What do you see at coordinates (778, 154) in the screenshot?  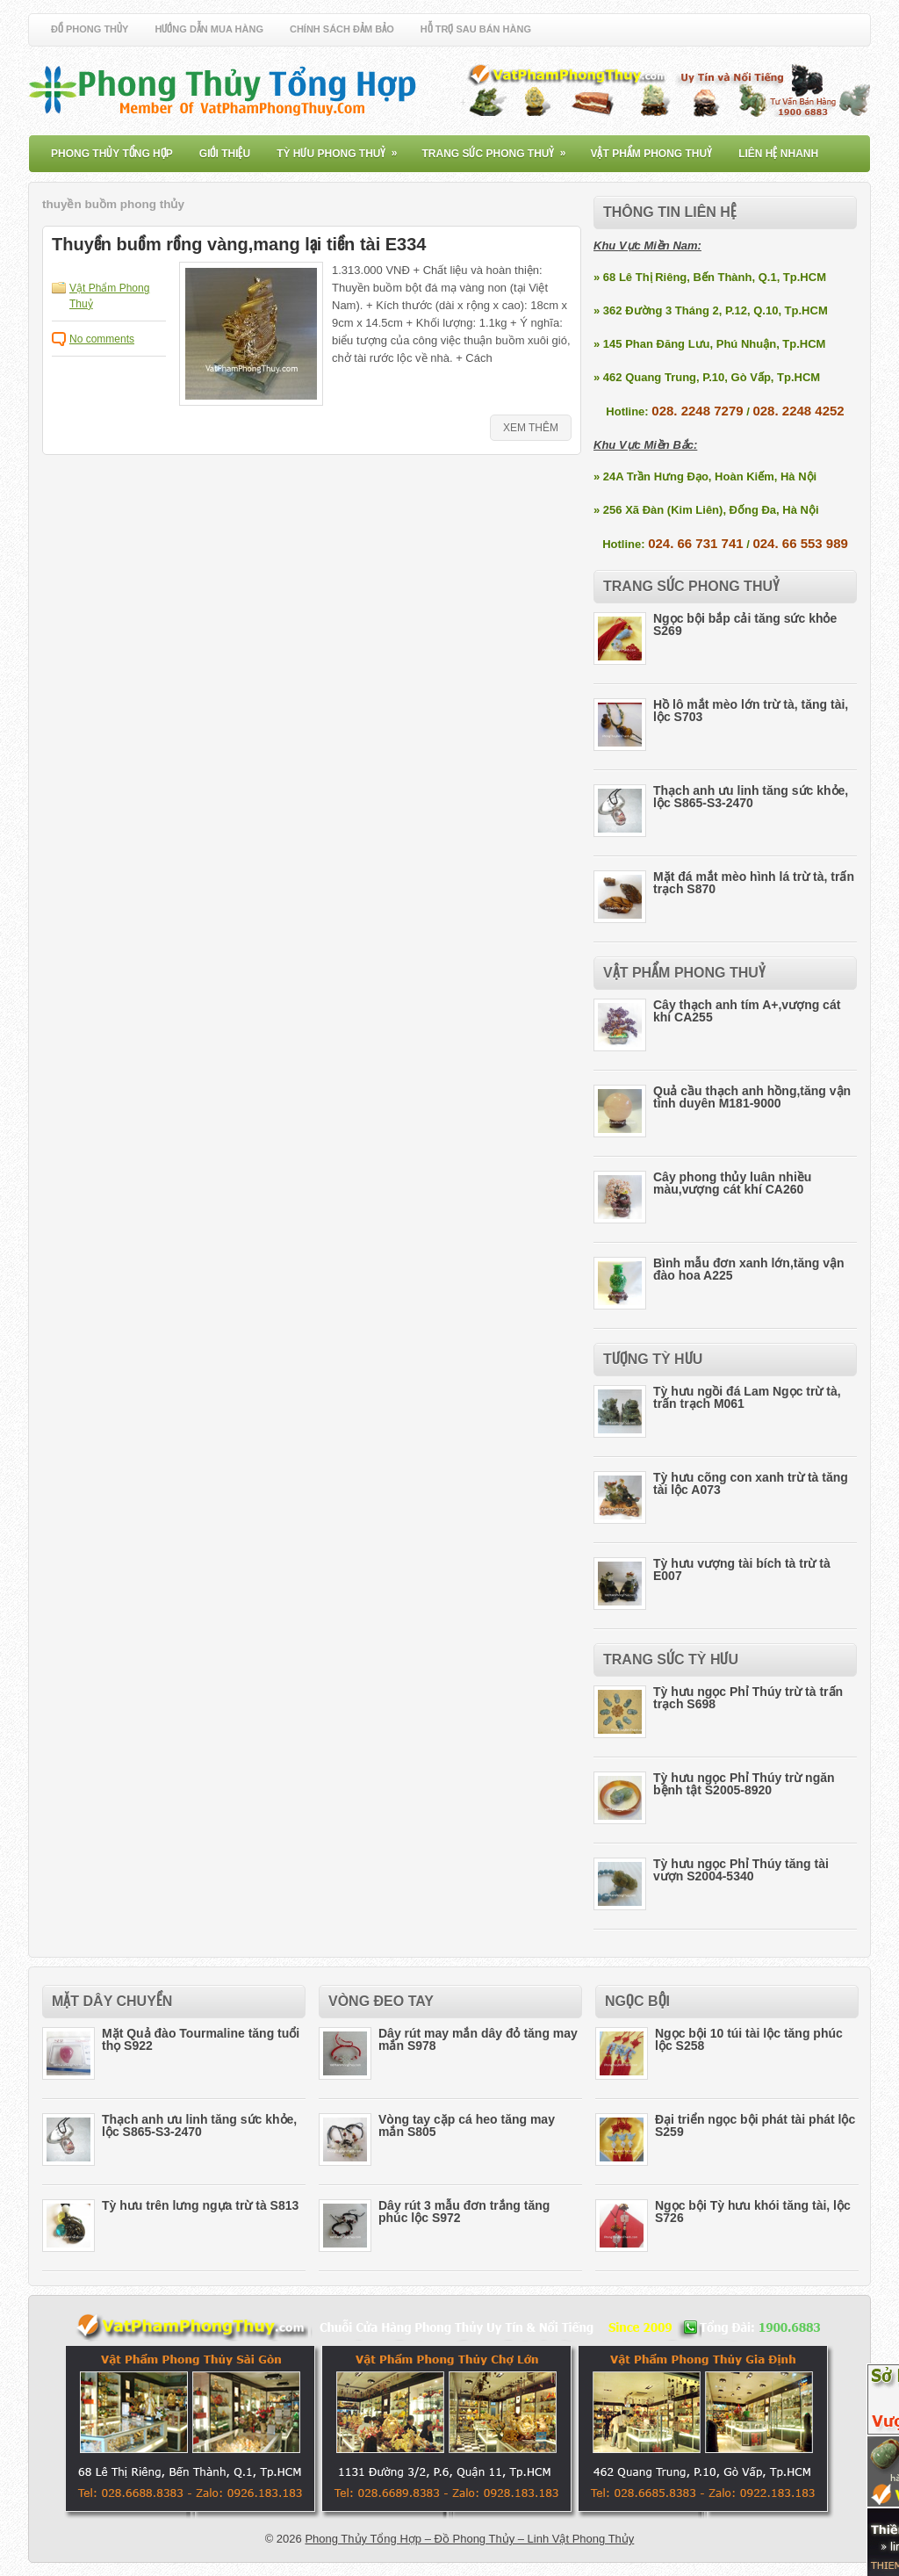 I see `Liên Hệ Nhanh` at bounding box center [778, 154].